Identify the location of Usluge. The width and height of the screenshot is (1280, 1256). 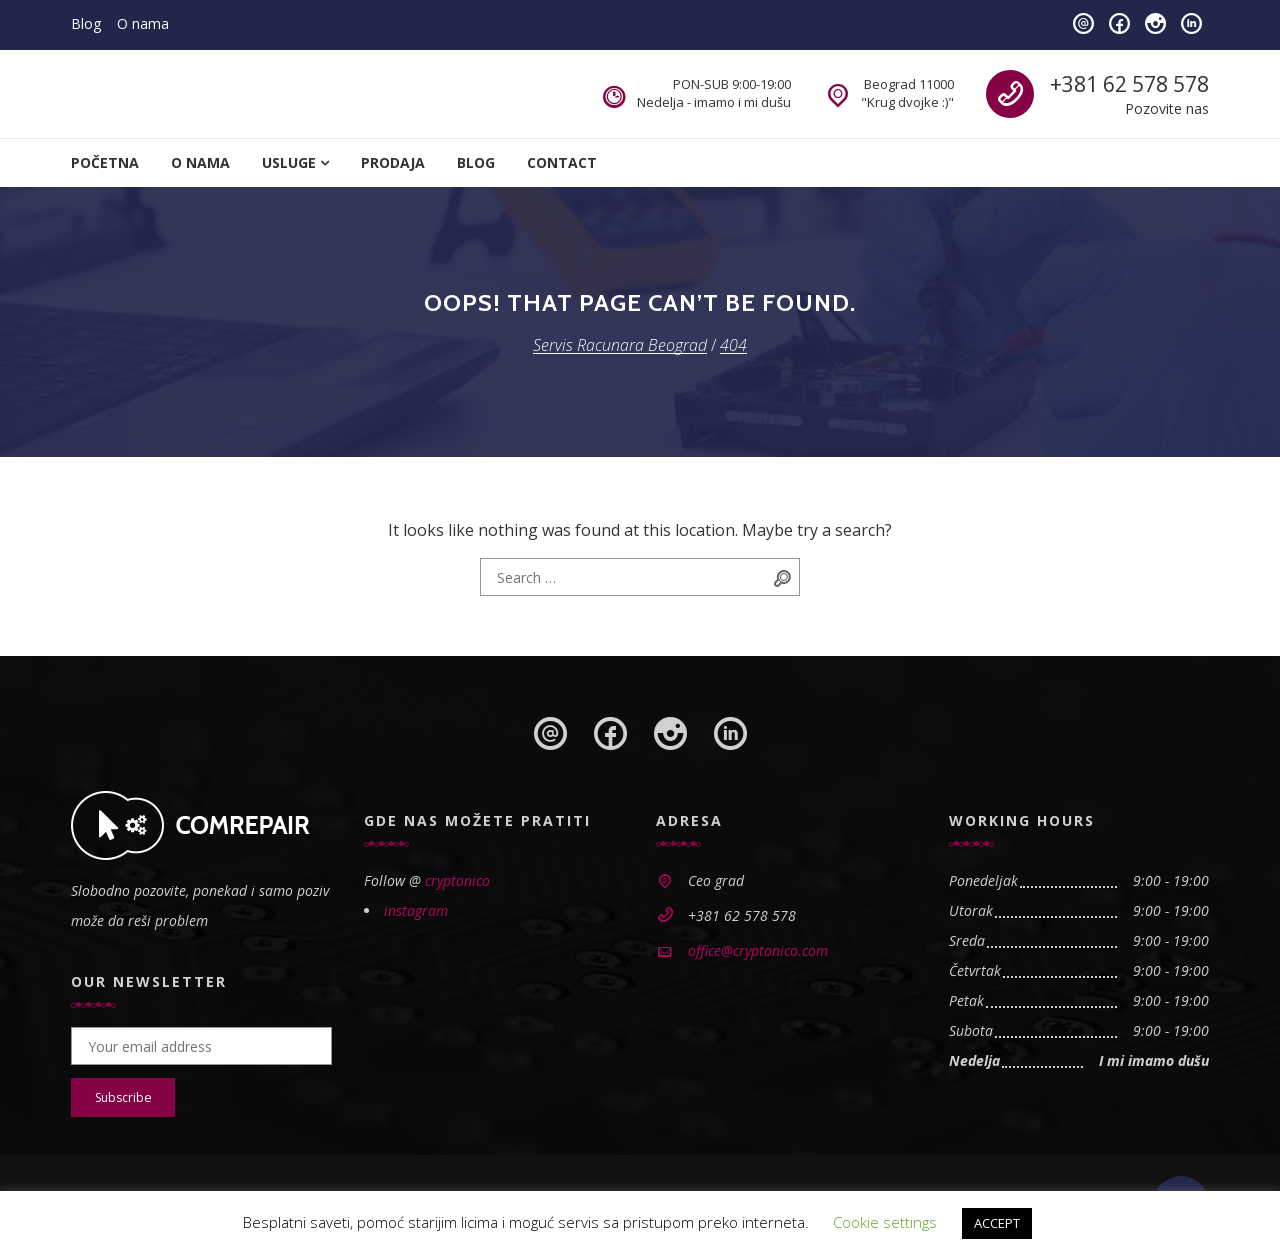
(289, 162).